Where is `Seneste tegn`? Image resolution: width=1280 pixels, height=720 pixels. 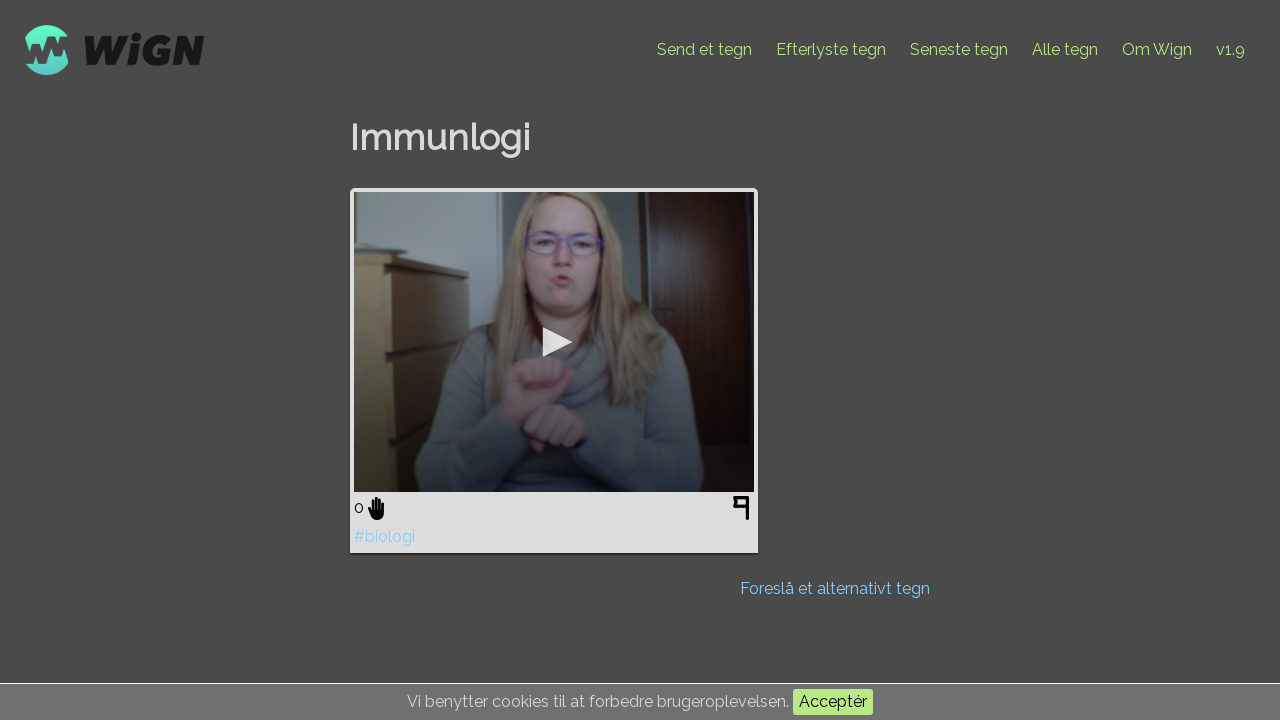
Seneste tegn is located at coordinates (959, 49).